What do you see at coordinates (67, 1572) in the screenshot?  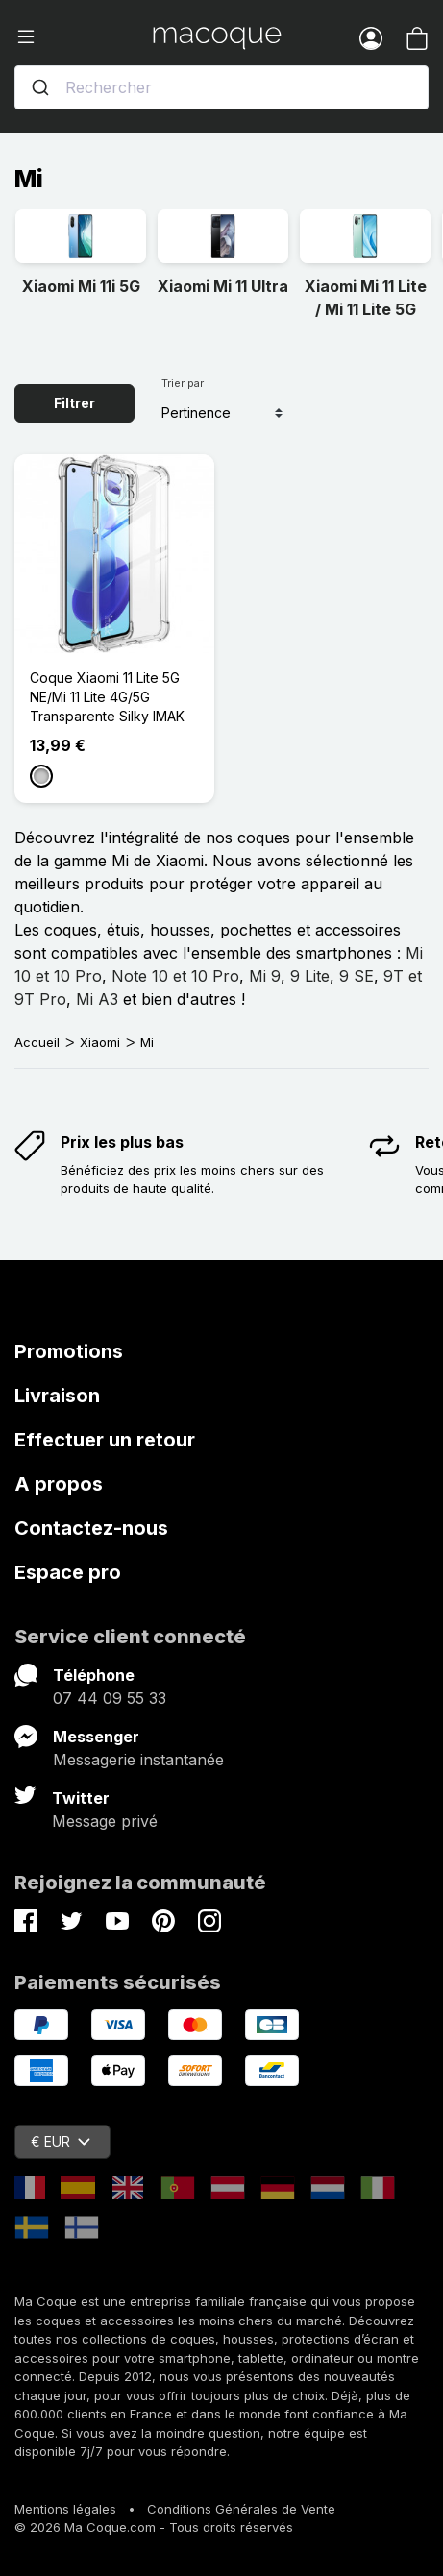 I see `Espace pro` at bounding box center [67, 1572].